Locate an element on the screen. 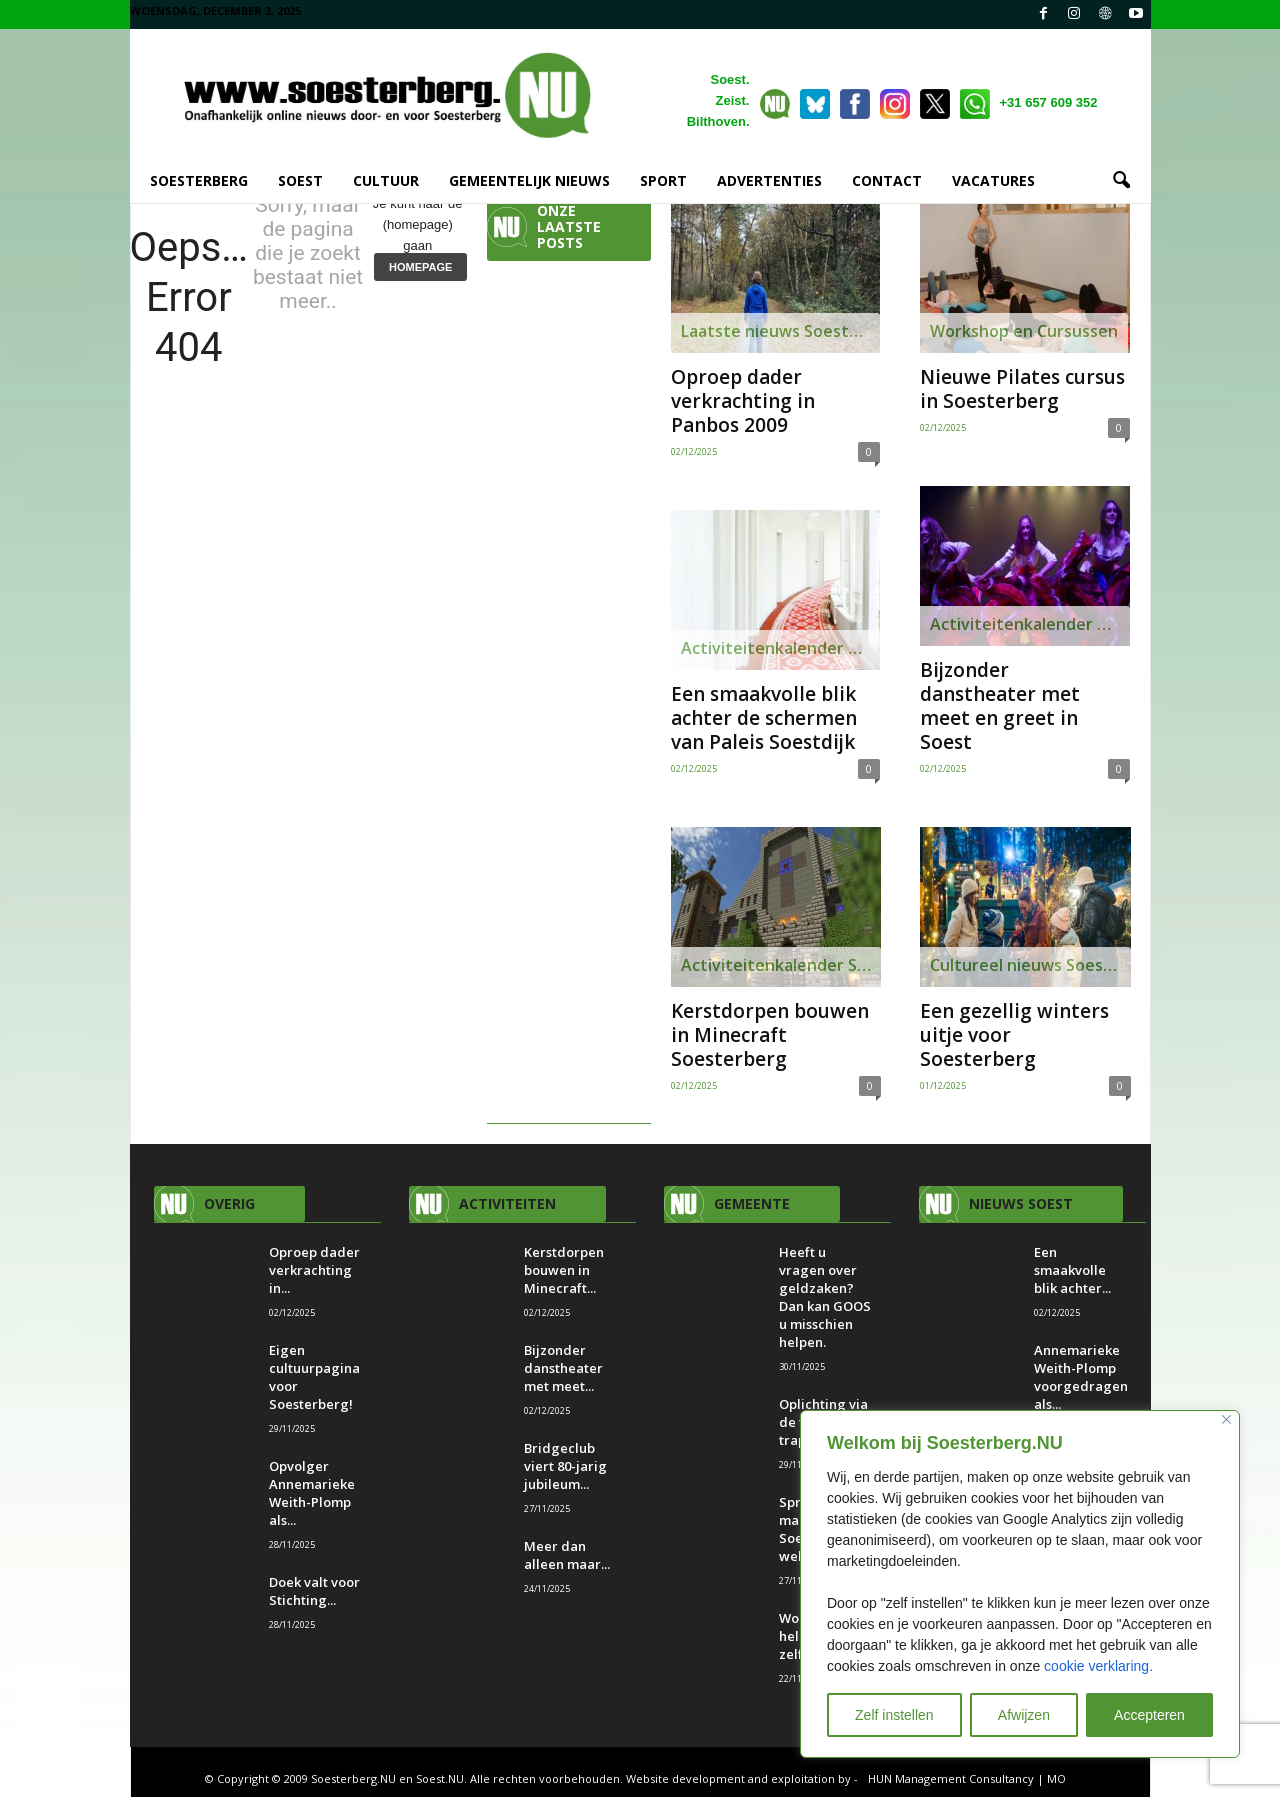 This screenshot has width=1280, height=1798. HUN Management Consultancy | MO is located at coordinates (967, 1779).